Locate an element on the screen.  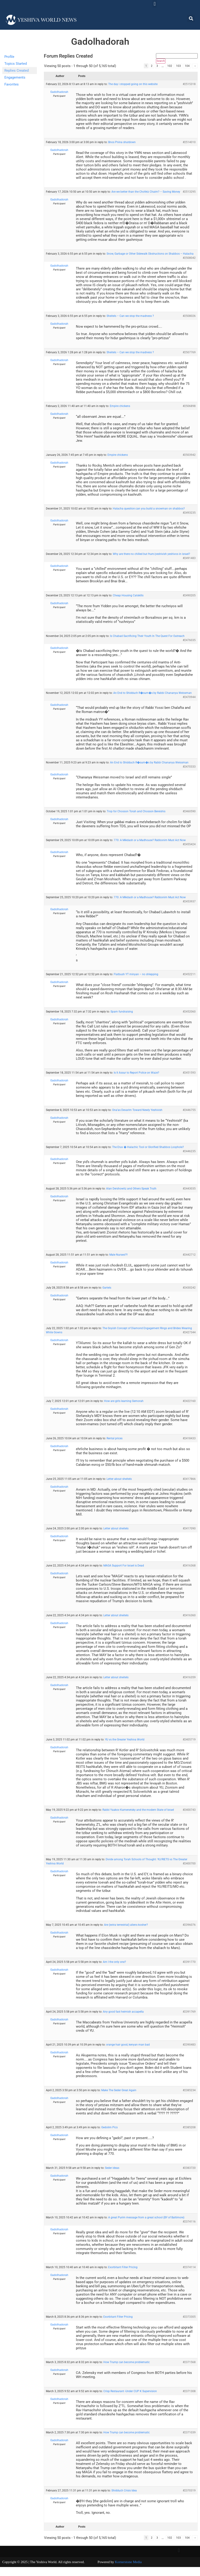
#2405719 is located at coordinates (189, 1748).